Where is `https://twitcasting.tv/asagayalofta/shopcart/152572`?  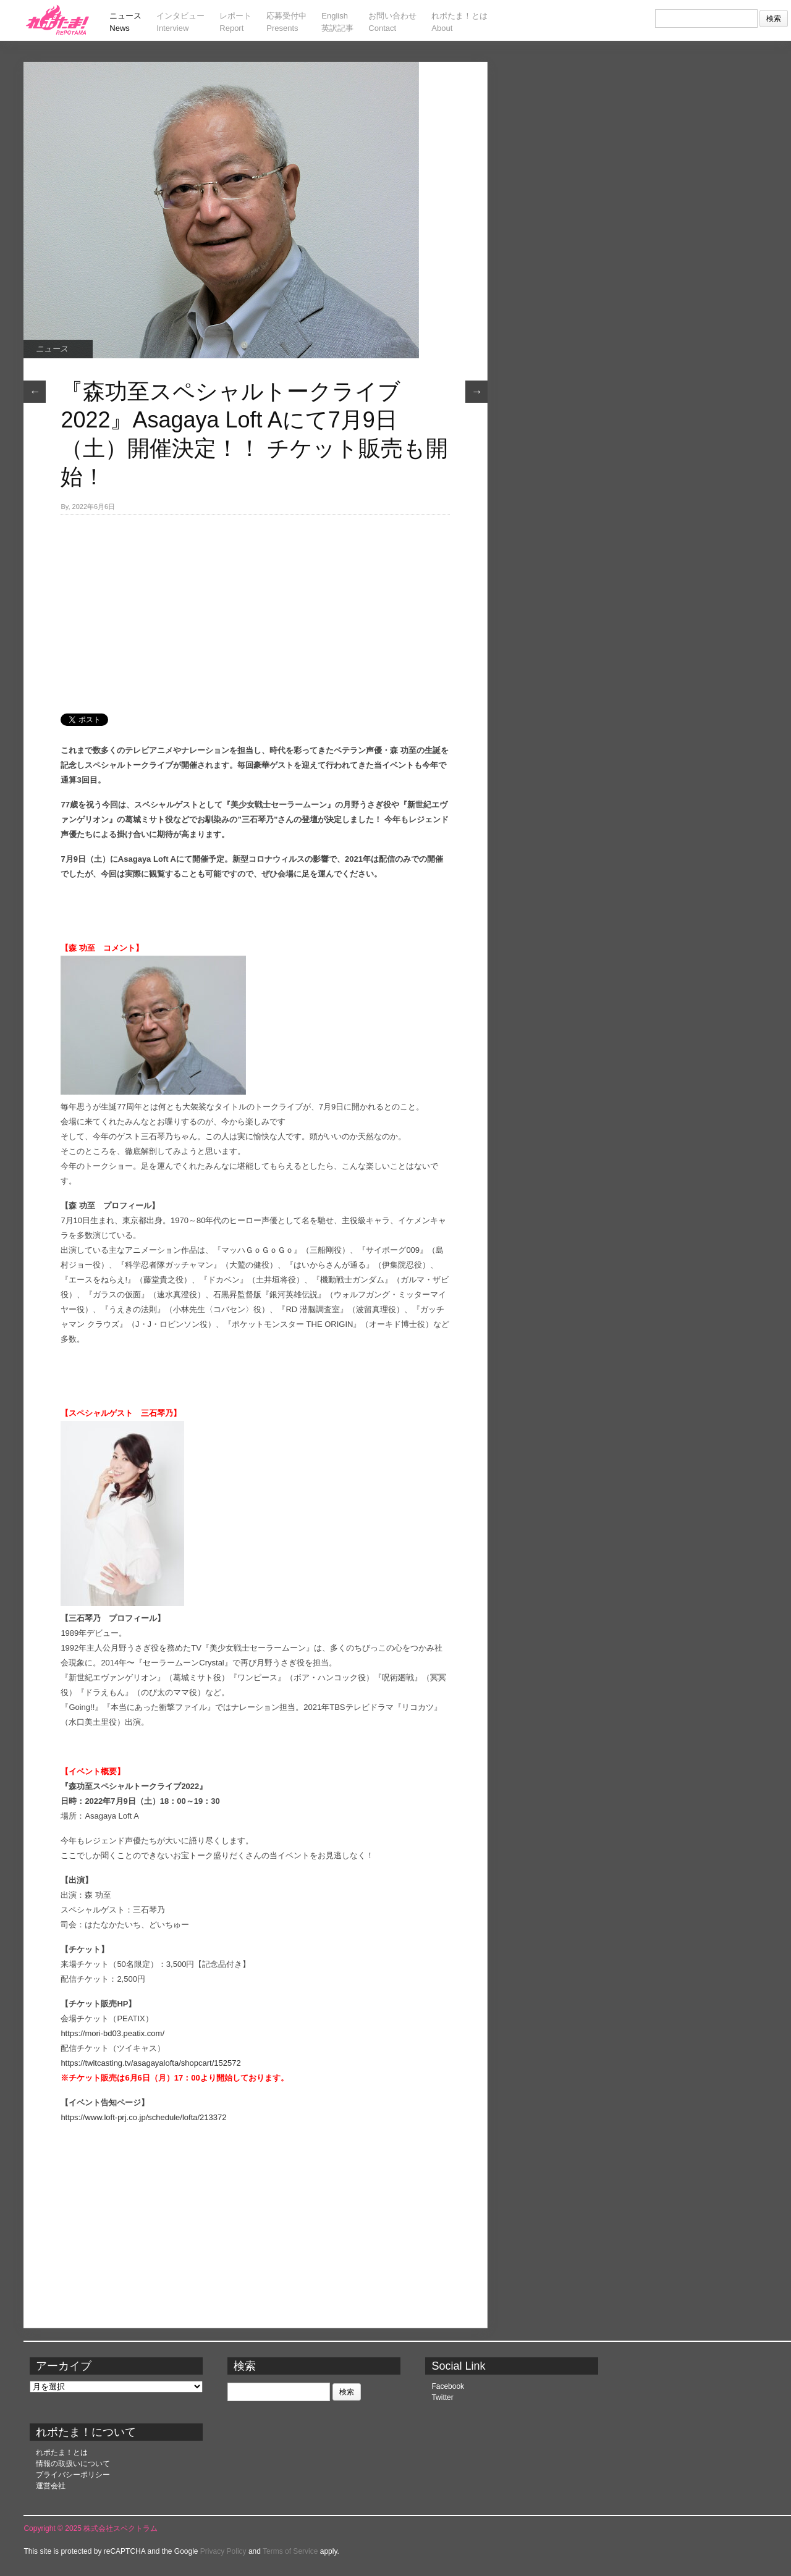
https://twitcasting.tv/asagayalofta/shopcart/152572 is located at coordinates (150, 2063).